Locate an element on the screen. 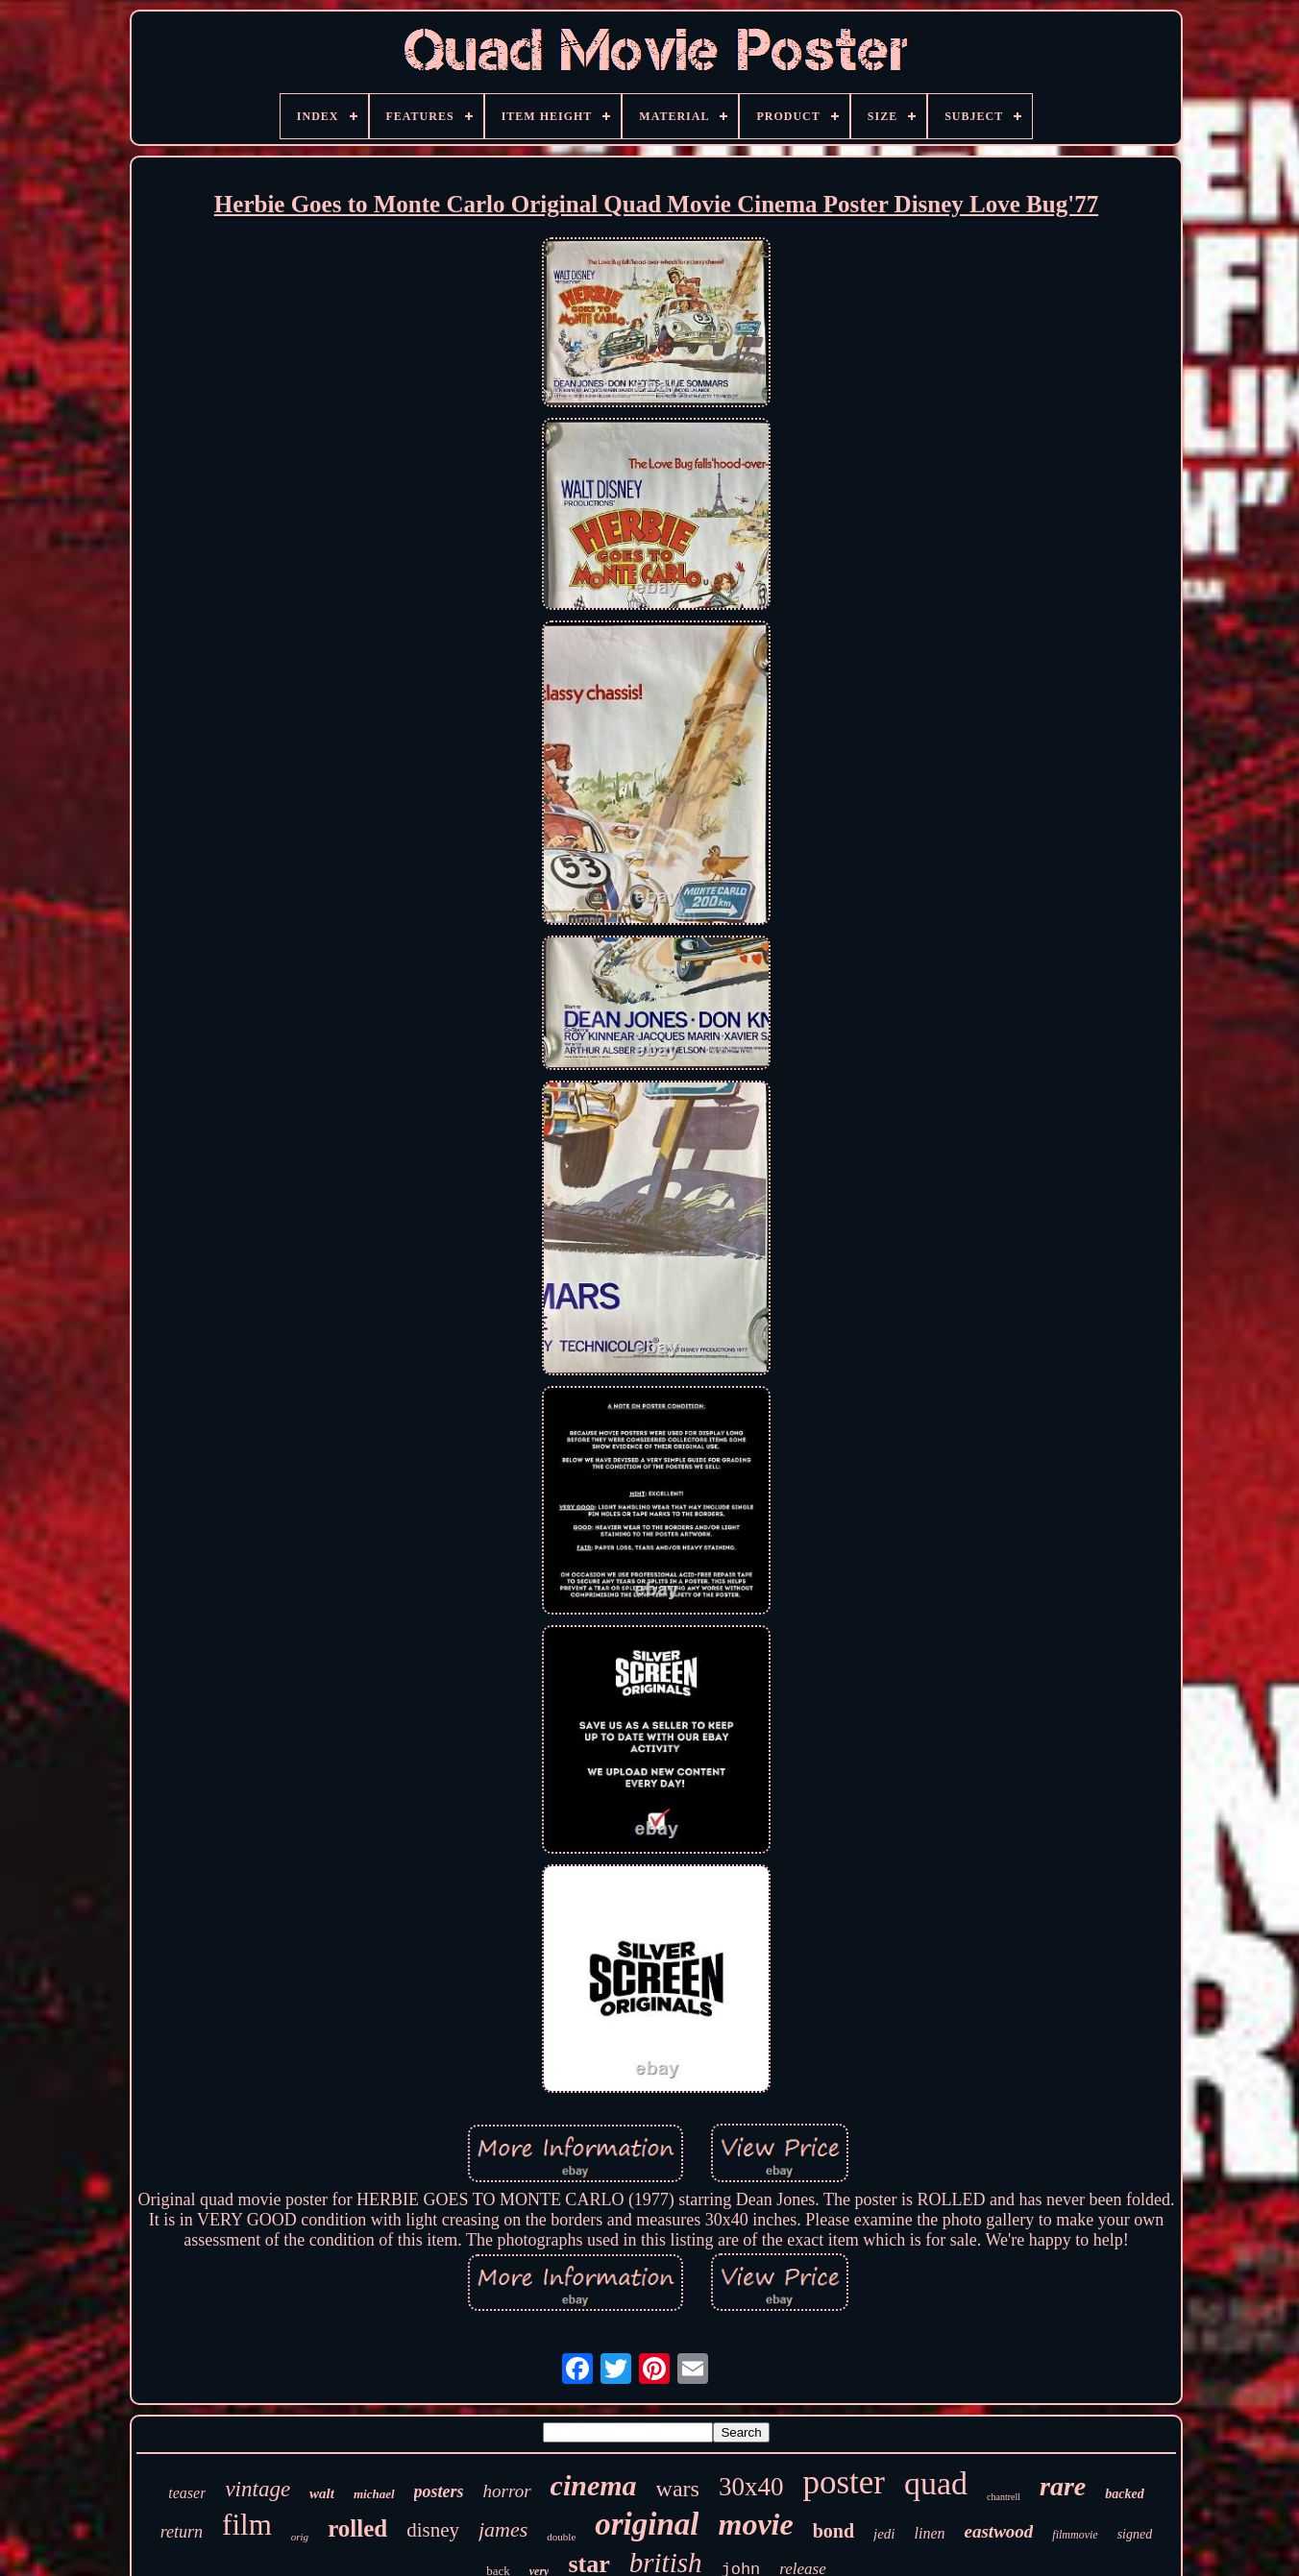  disney is located at coordinates (432, 2529).